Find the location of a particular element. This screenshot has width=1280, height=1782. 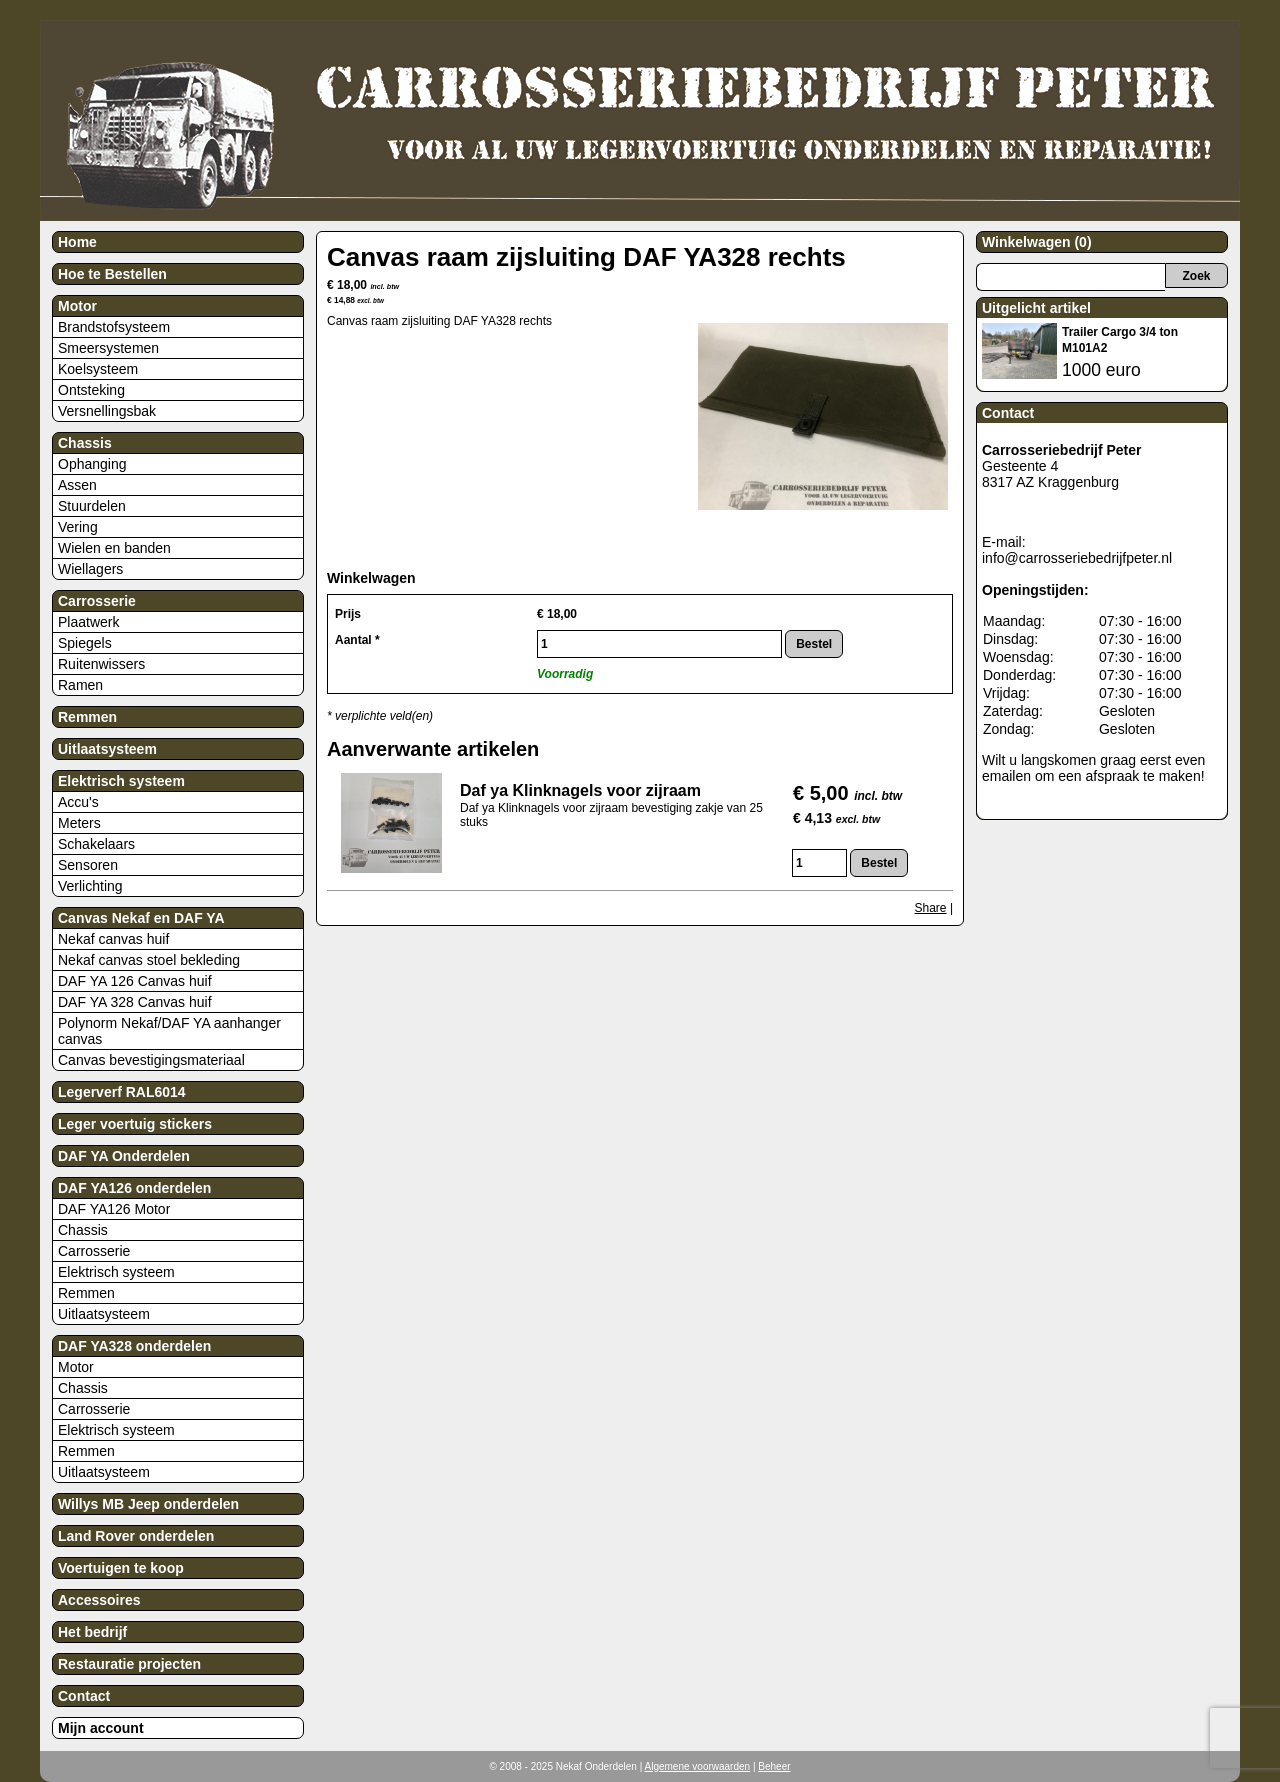

Assen is located at coordinates (77, 485).